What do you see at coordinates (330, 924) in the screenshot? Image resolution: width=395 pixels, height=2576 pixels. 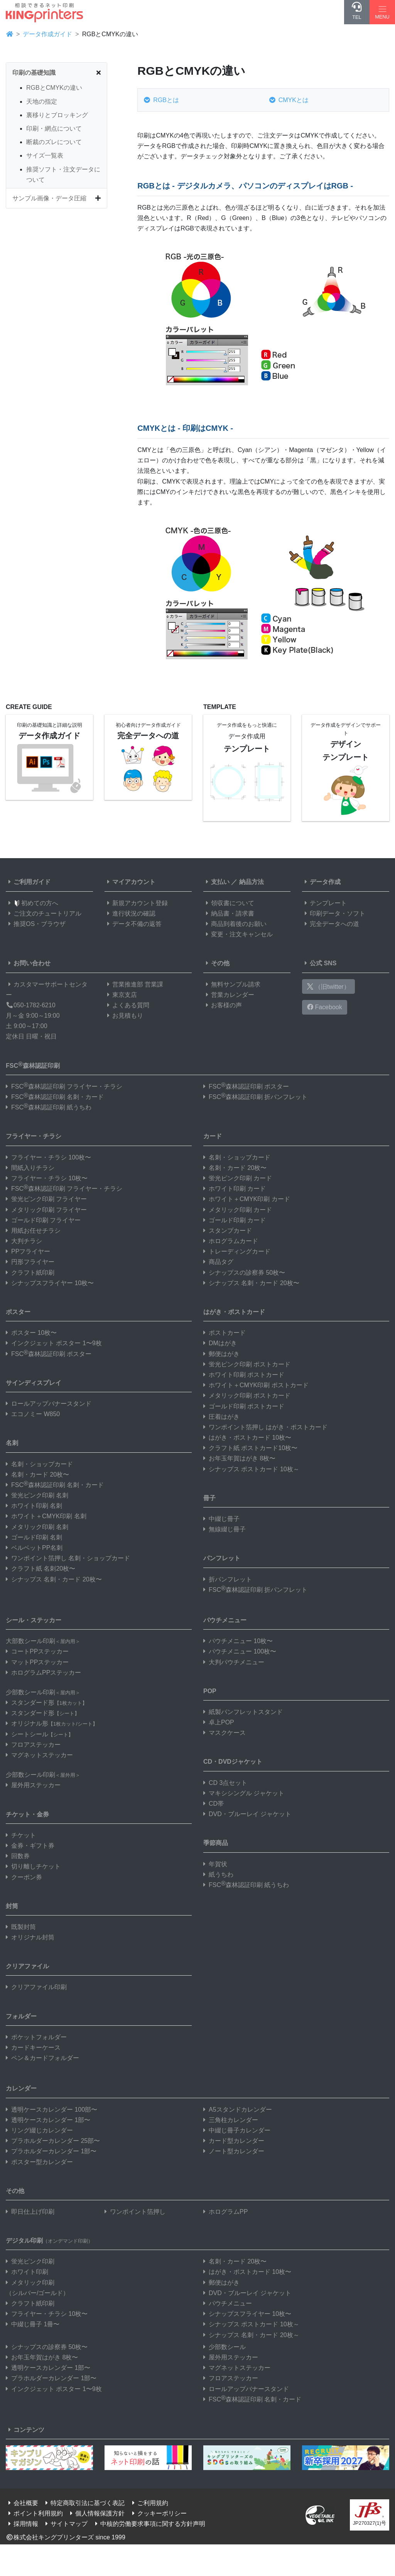 I see `完全データへの道` at bounding box center [330, 924].